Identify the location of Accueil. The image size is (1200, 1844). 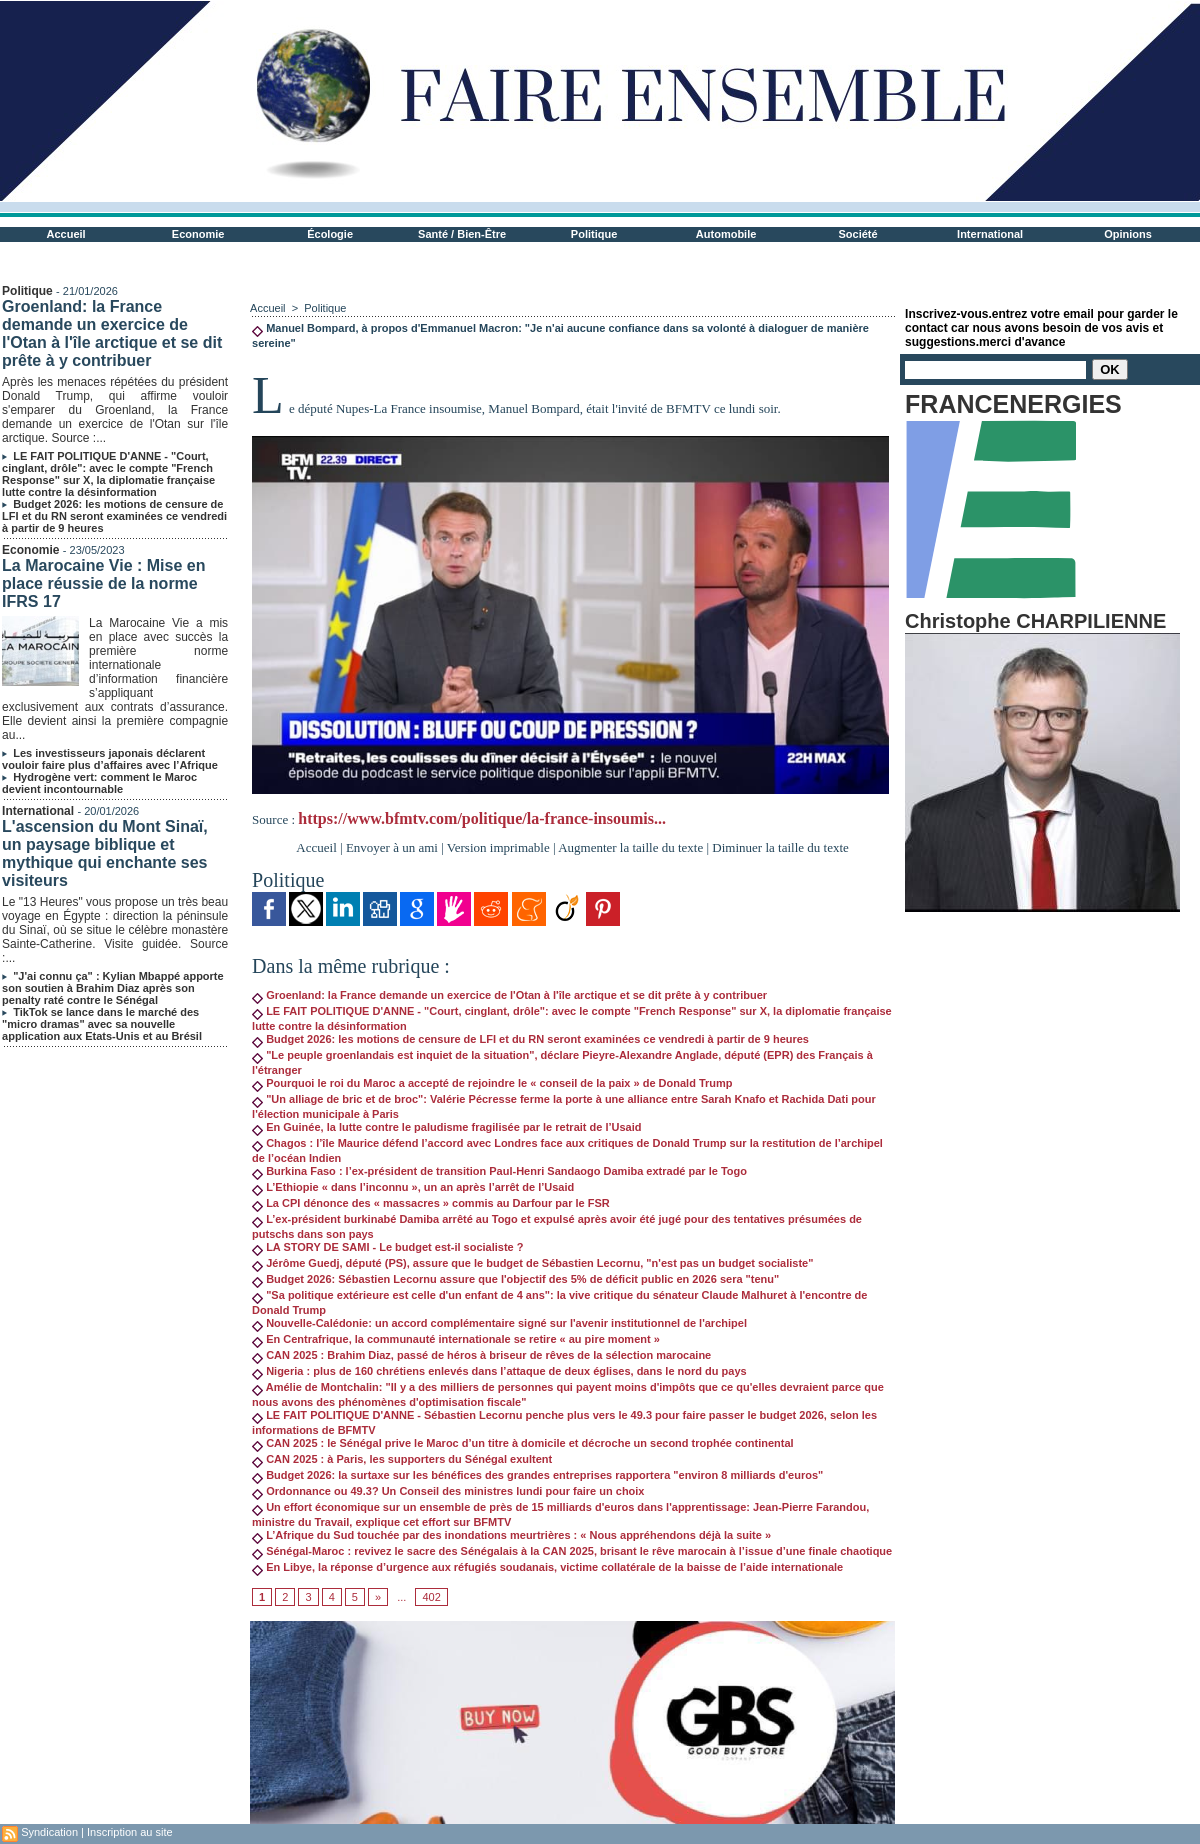
(66, 234).